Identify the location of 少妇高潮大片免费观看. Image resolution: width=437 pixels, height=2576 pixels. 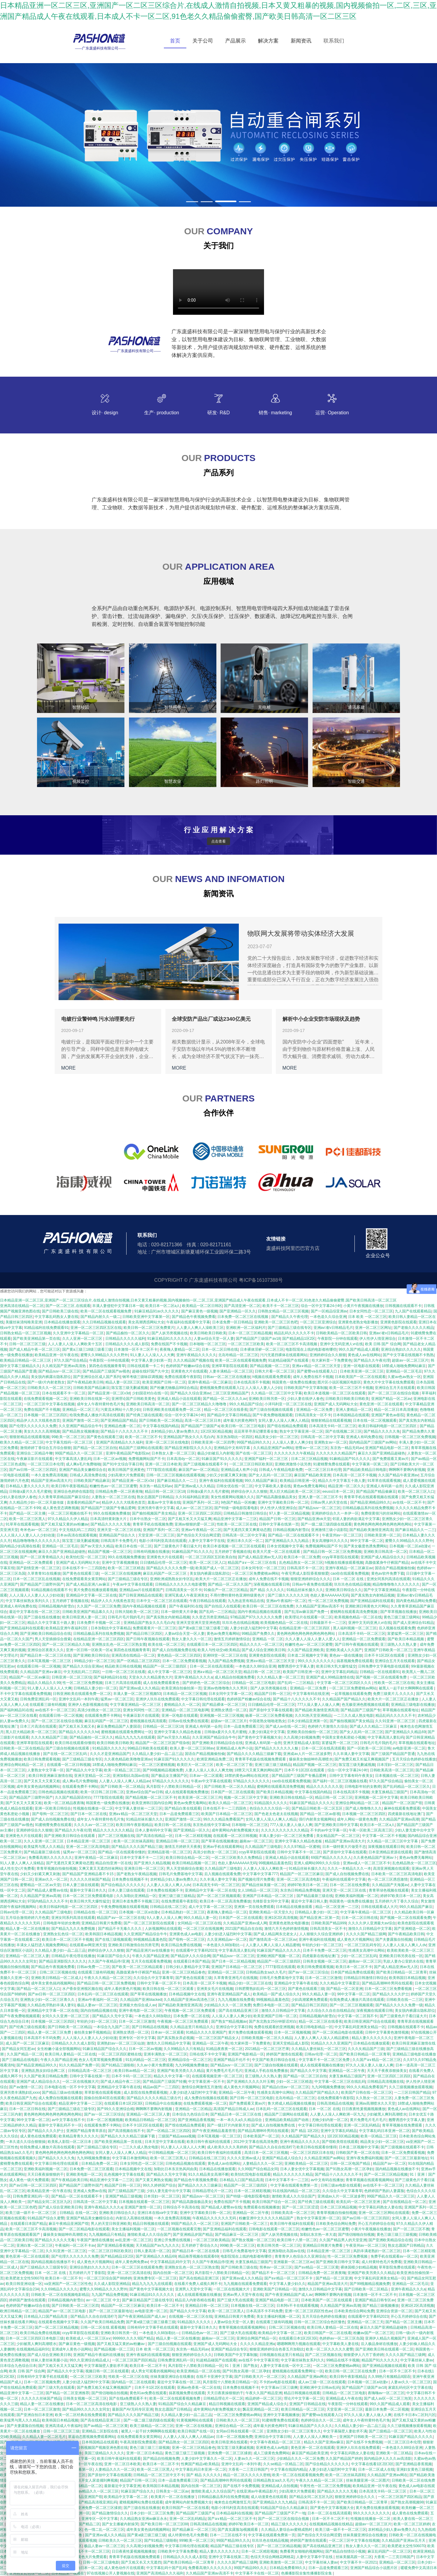
(126, 1475).